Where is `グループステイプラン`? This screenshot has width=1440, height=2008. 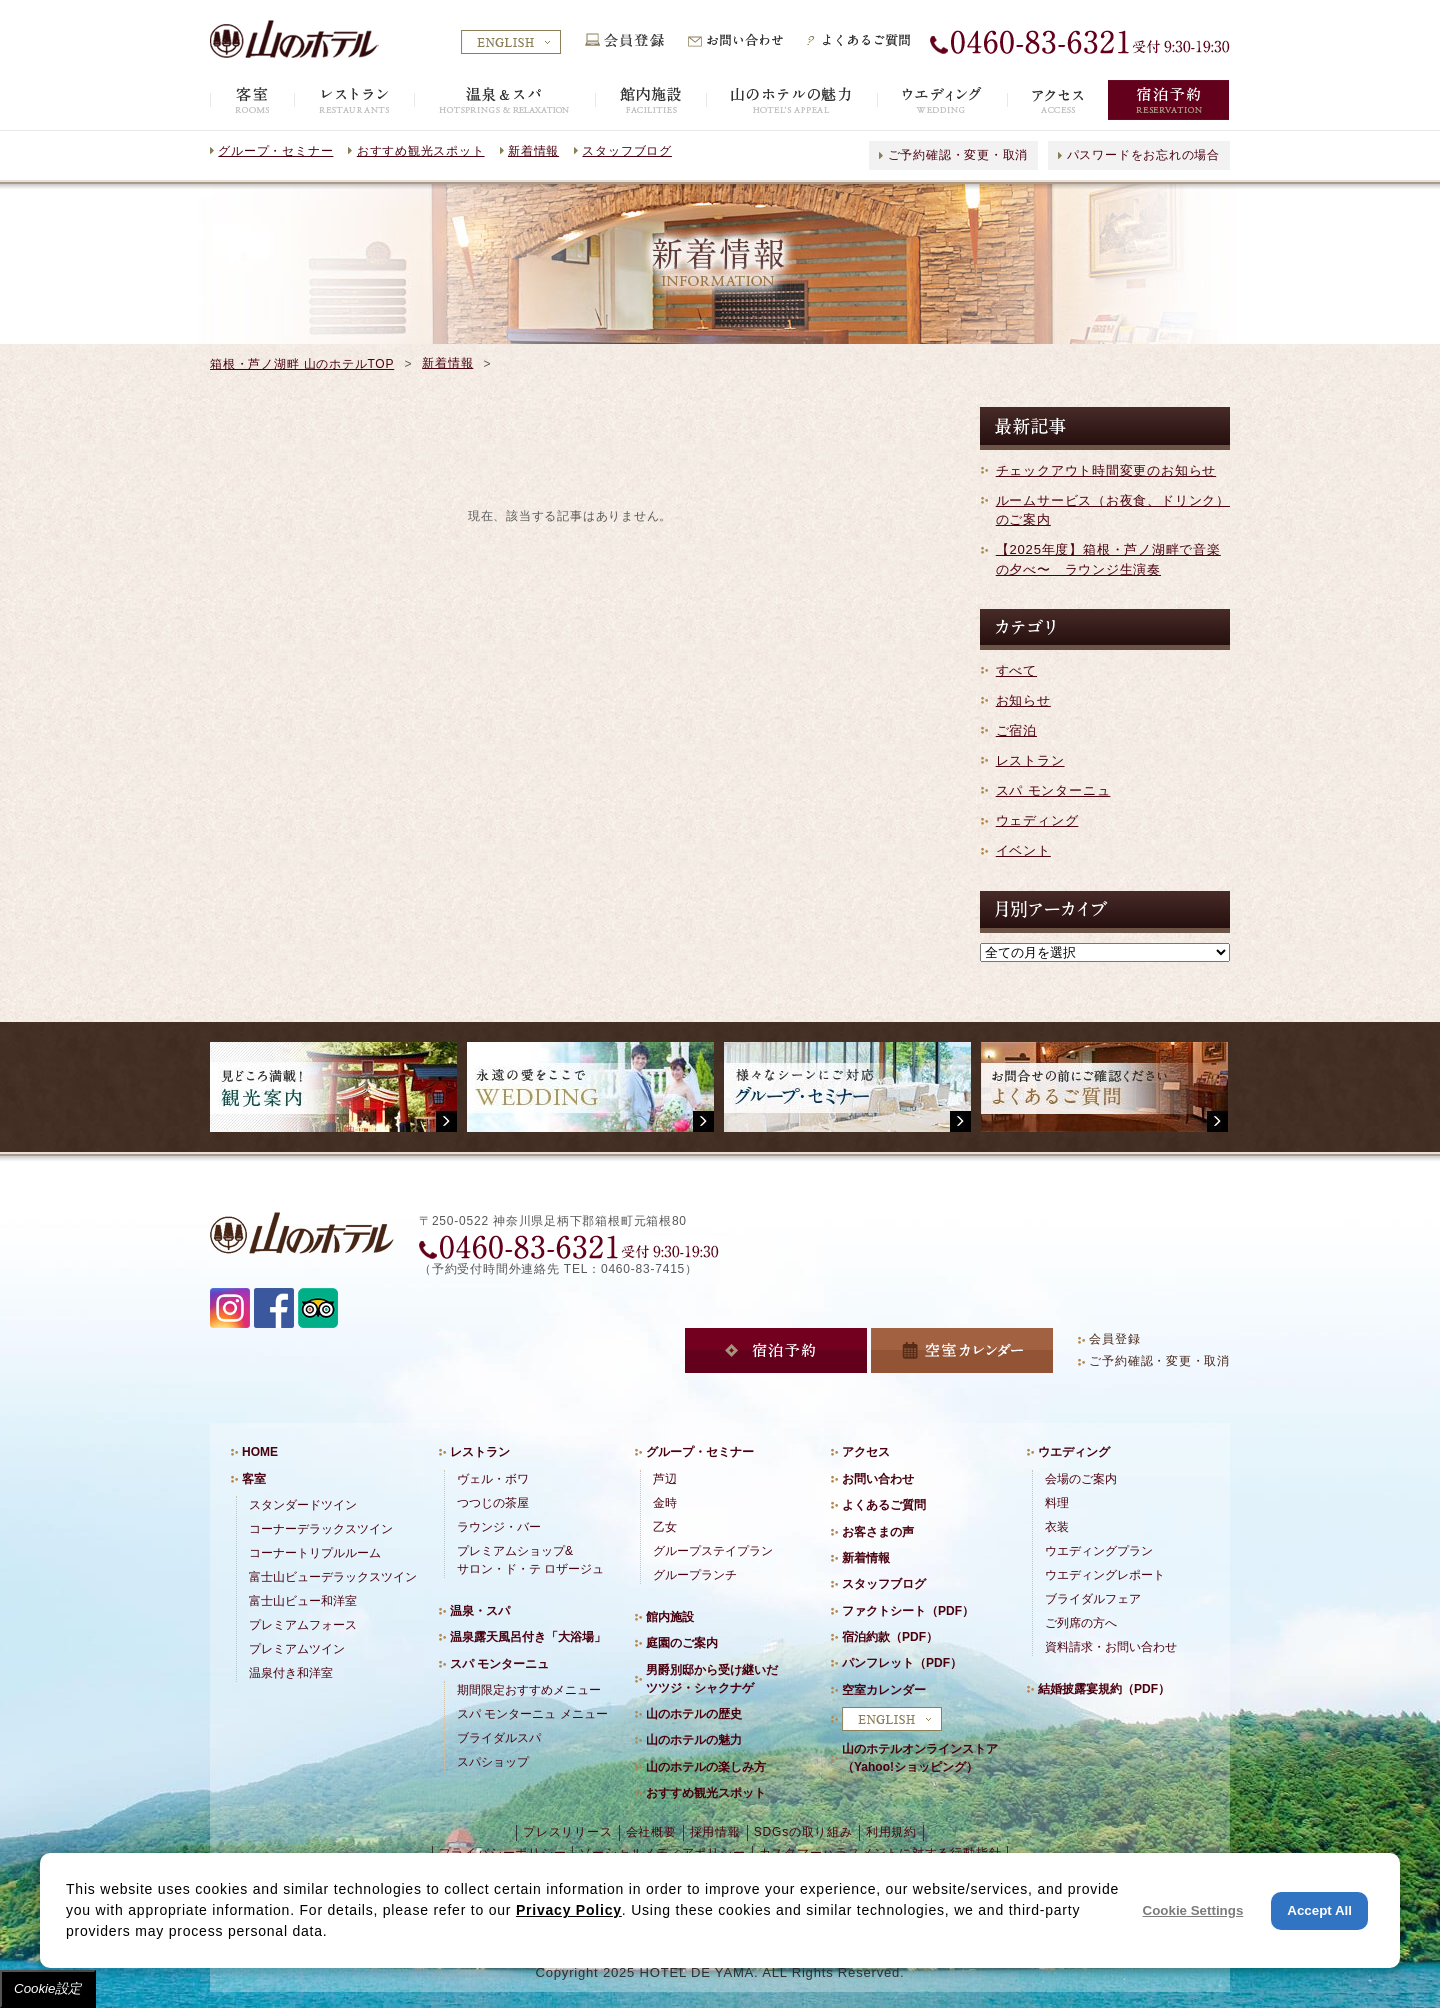 グループステイプラン is located at coordinates (713, 1551).